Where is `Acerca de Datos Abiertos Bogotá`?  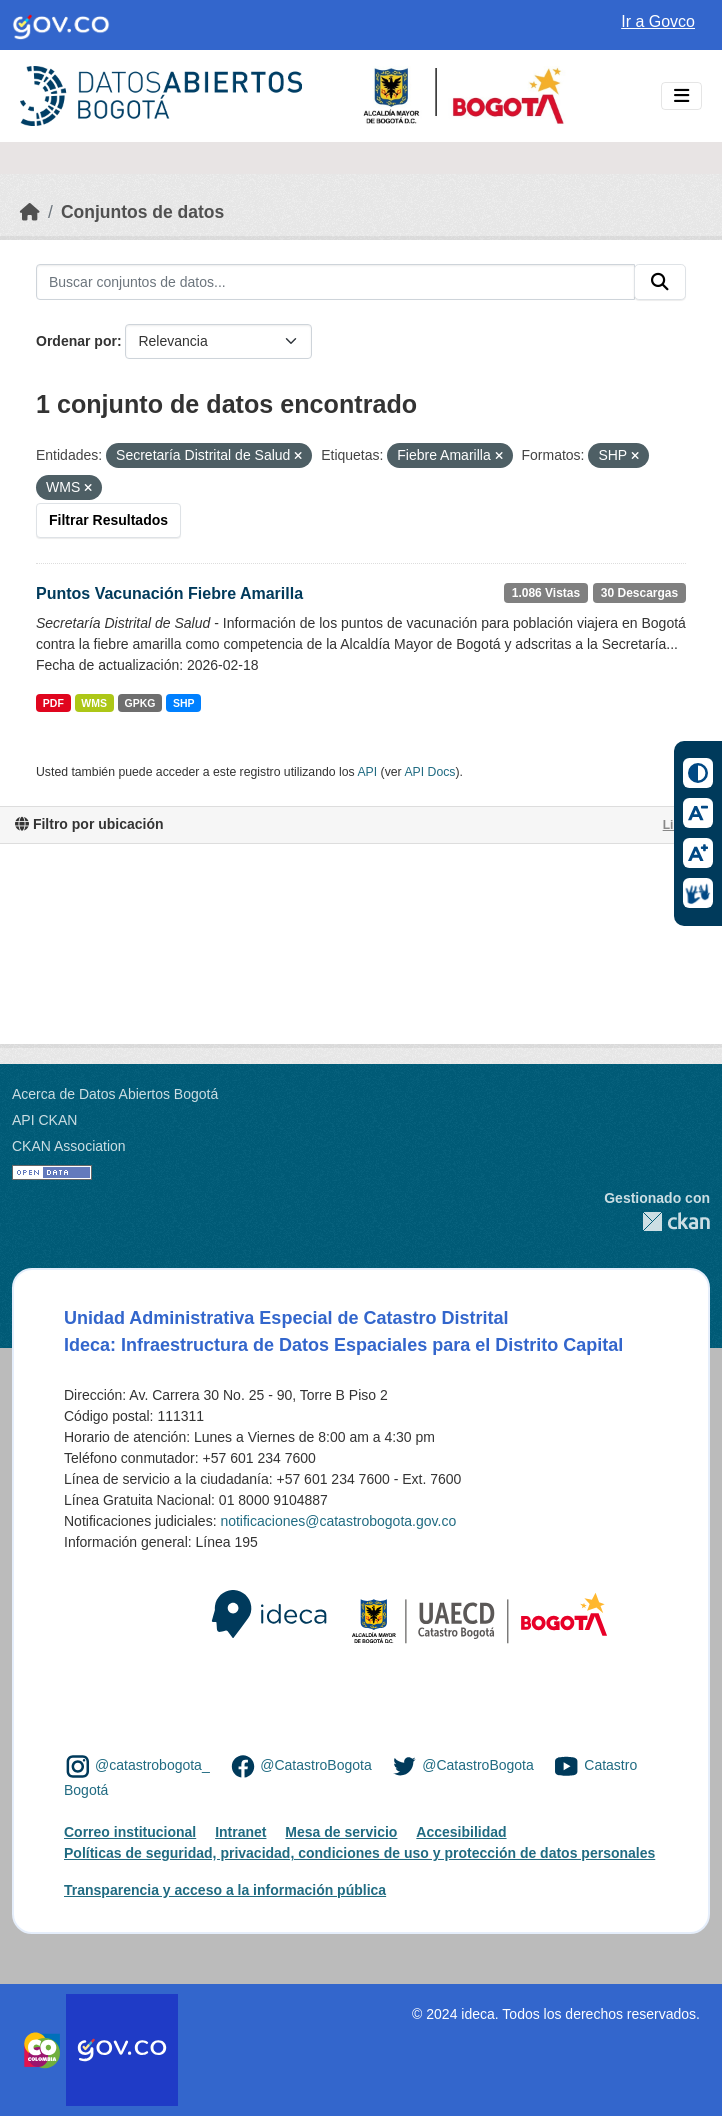
Acerca de Datos Abiertos Bogotá is located at coordinates (115, 1094).